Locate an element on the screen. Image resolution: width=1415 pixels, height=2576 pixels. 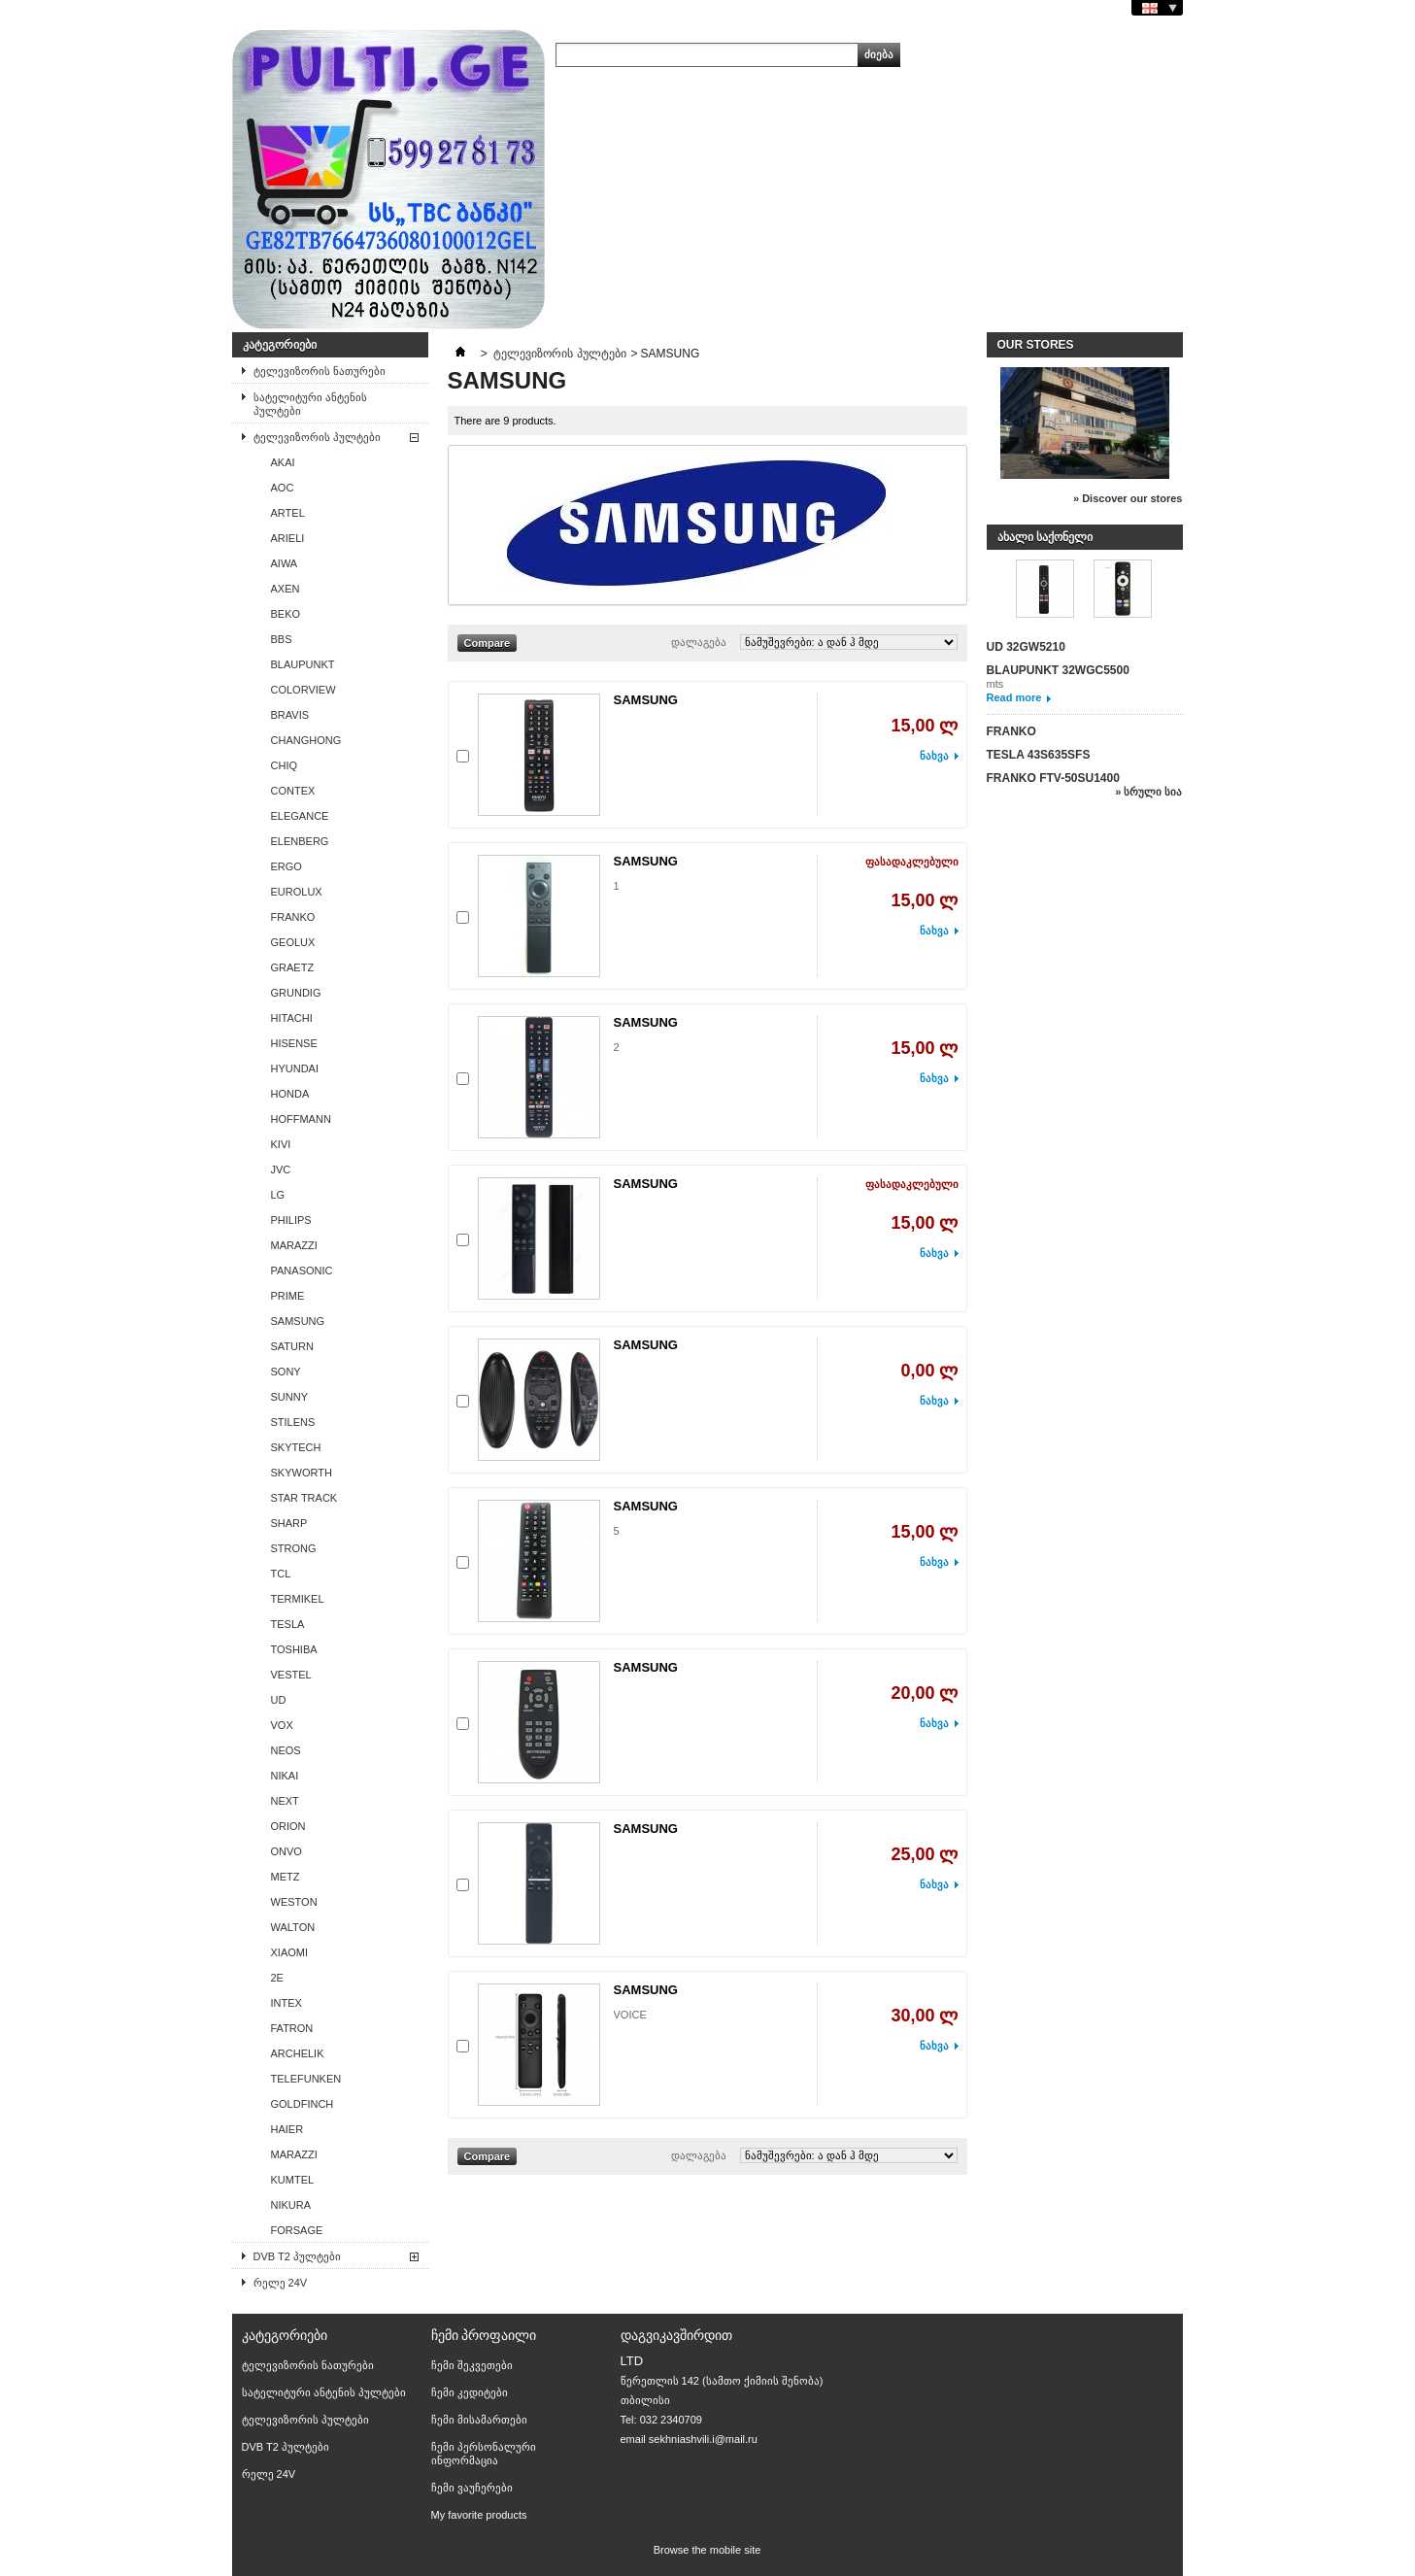
XIAOMI is located at coordinates (290, 1952).